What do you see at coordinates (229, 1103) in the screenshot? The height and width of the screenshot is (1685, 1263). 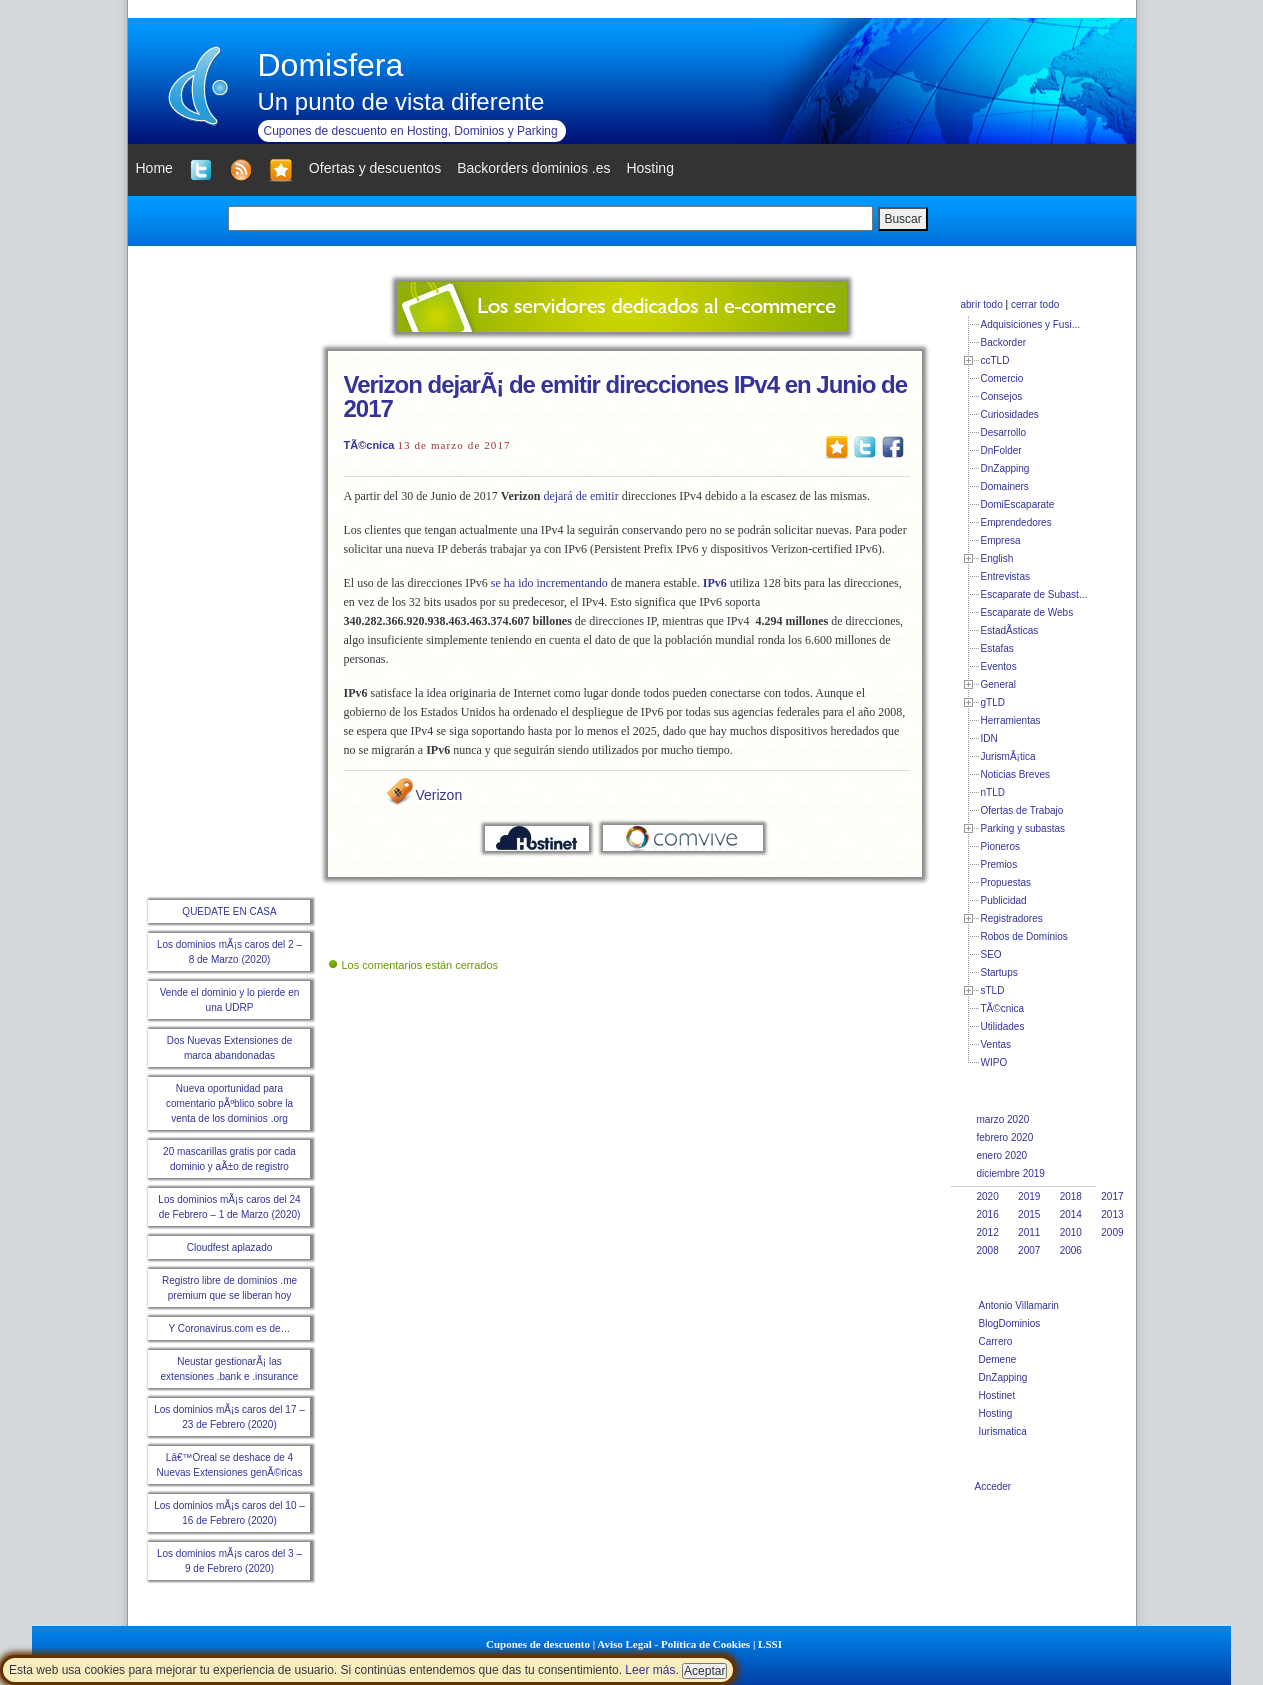 I see `Nueva oportunidad para comentario pÃºblico sobre la venta de los dominios .org` at bounding box center [229, 1103].